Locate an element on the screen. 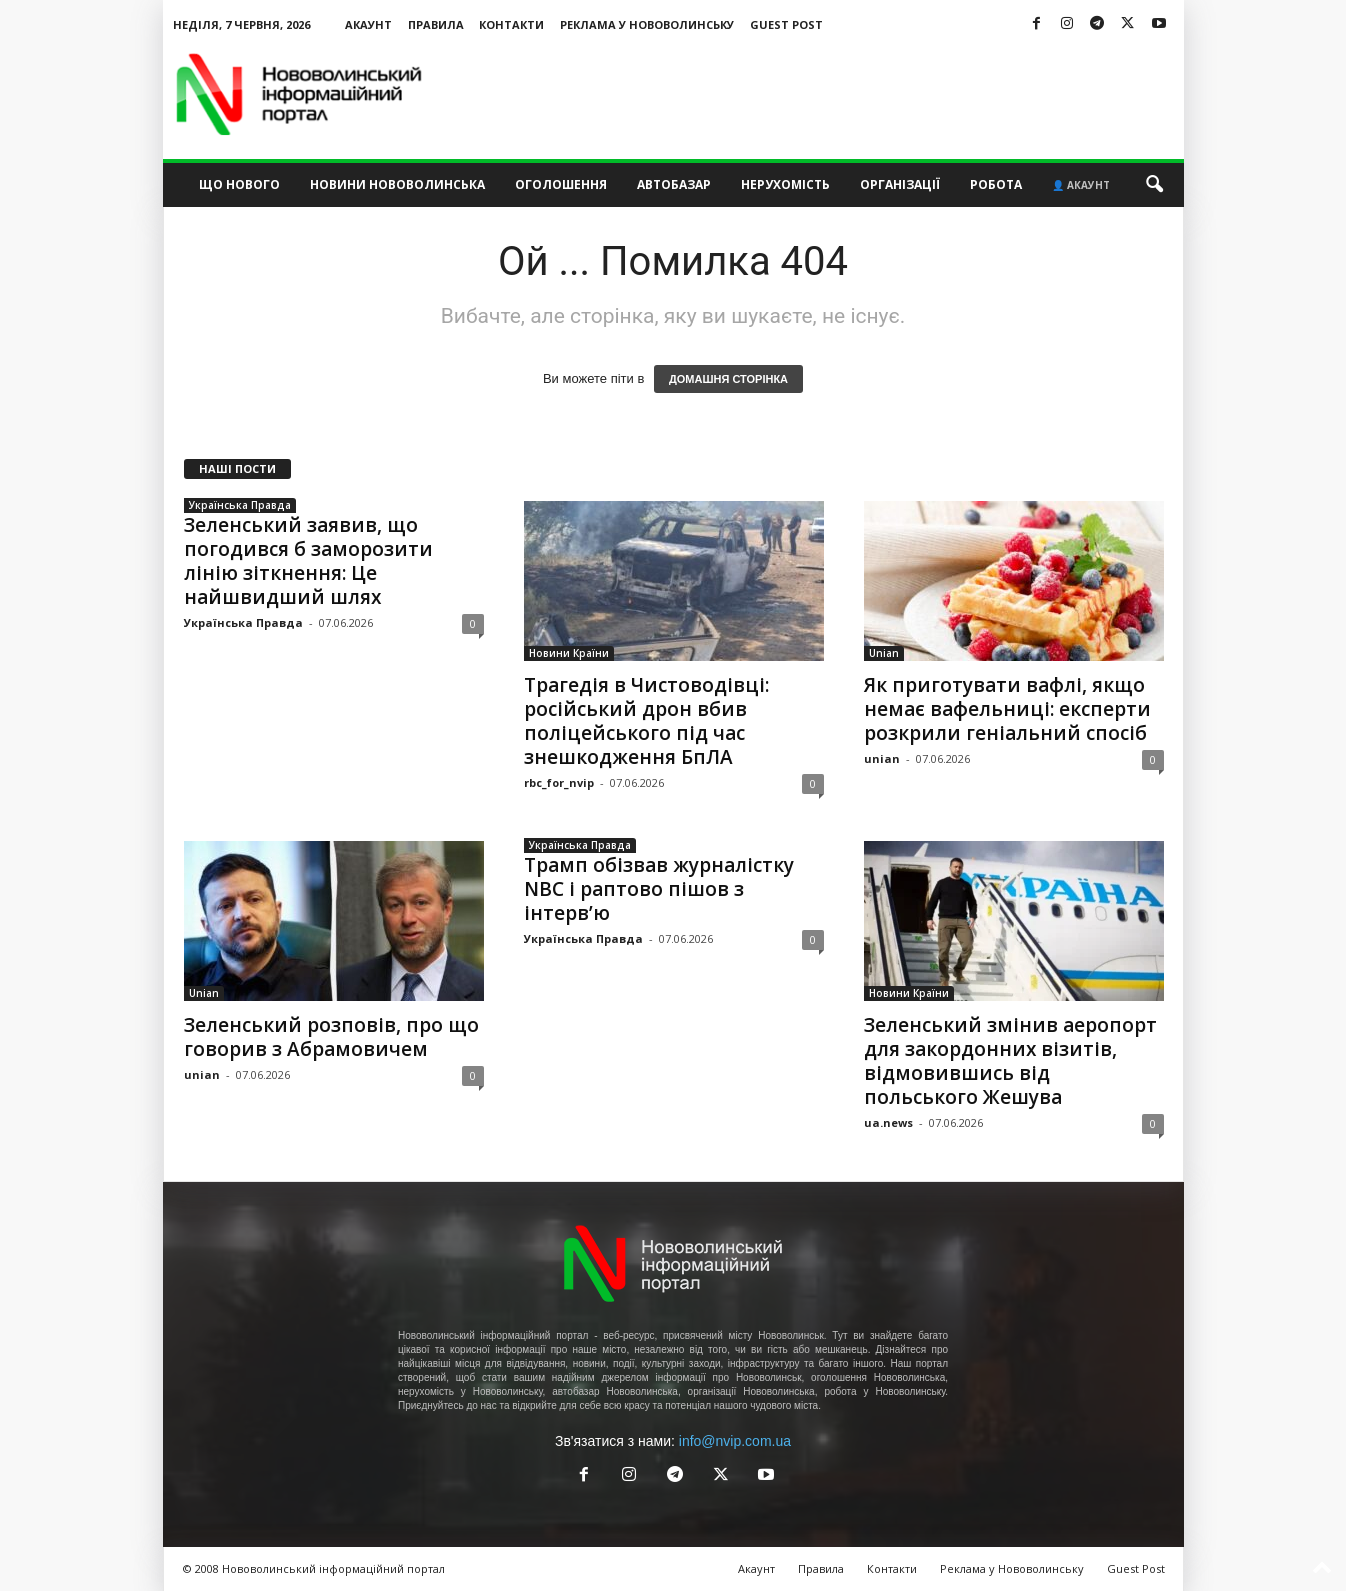  ДОМАШНЯ СТОРІНКА is located at coordinates (728, 379).